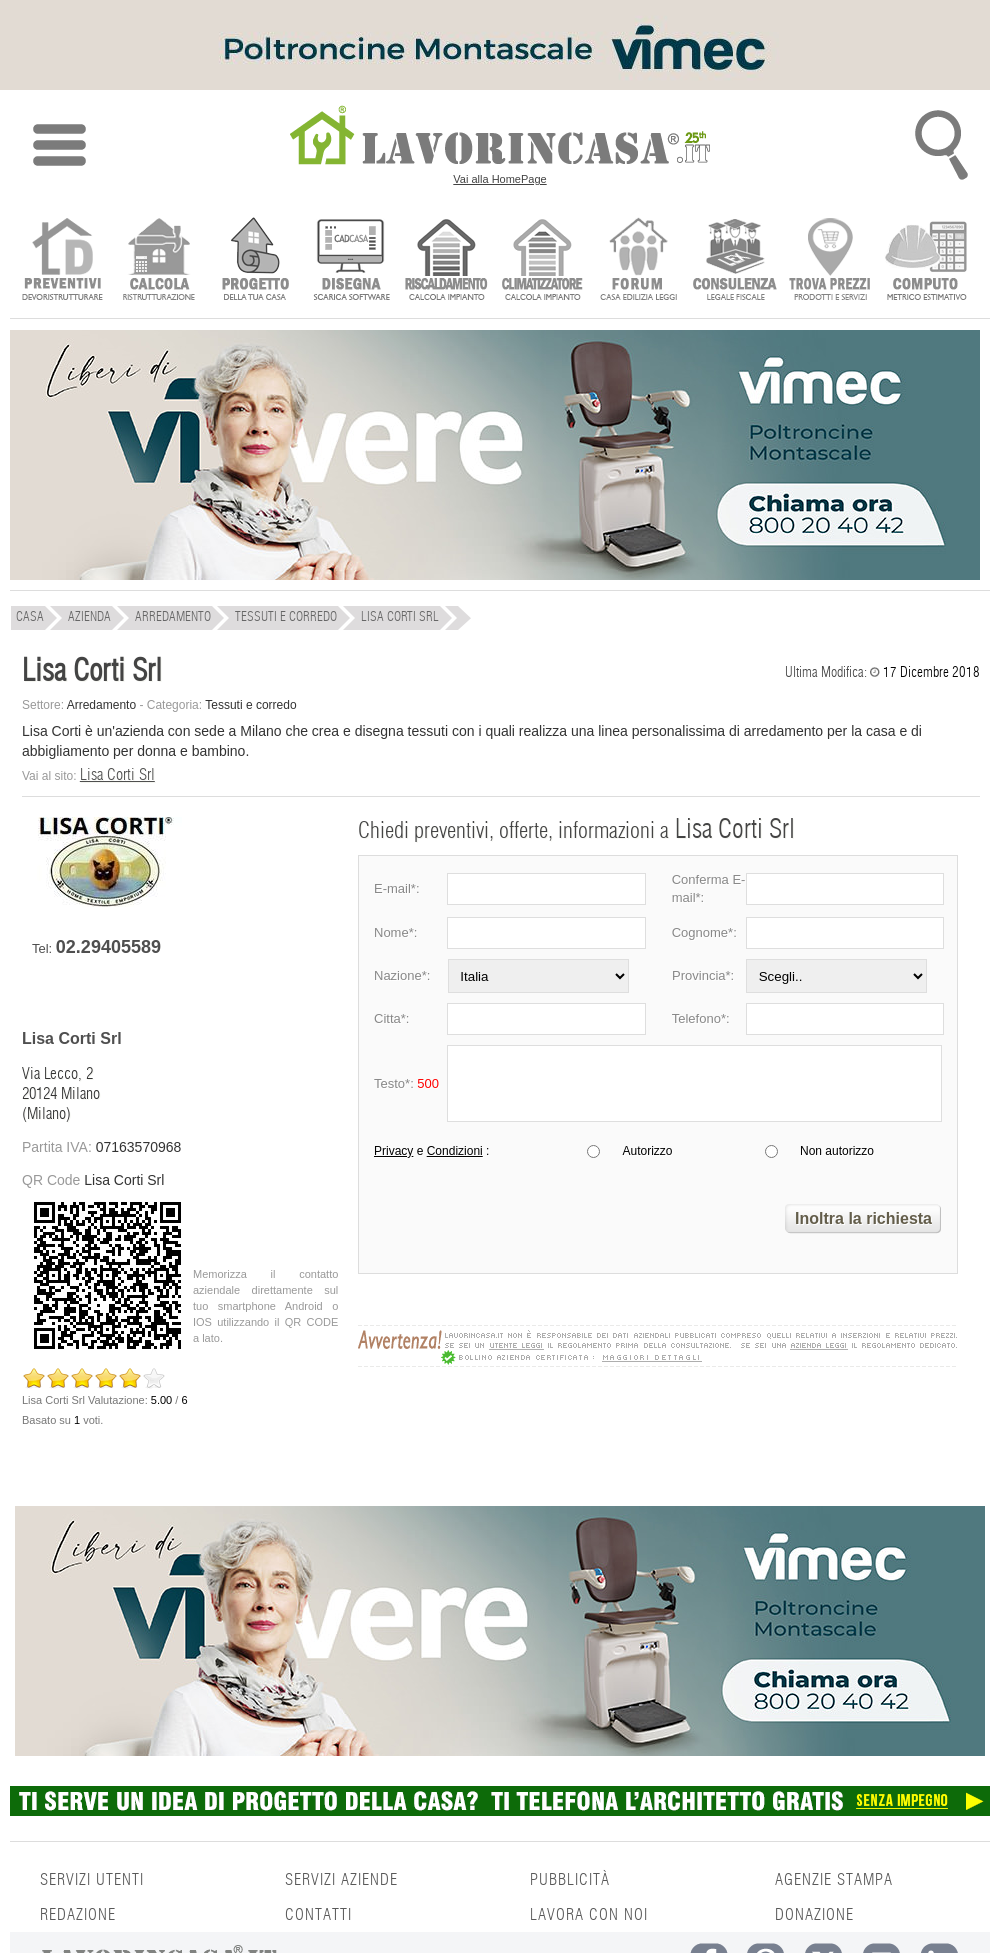  I want to click on REDAZIONE, so click(78, 1915).